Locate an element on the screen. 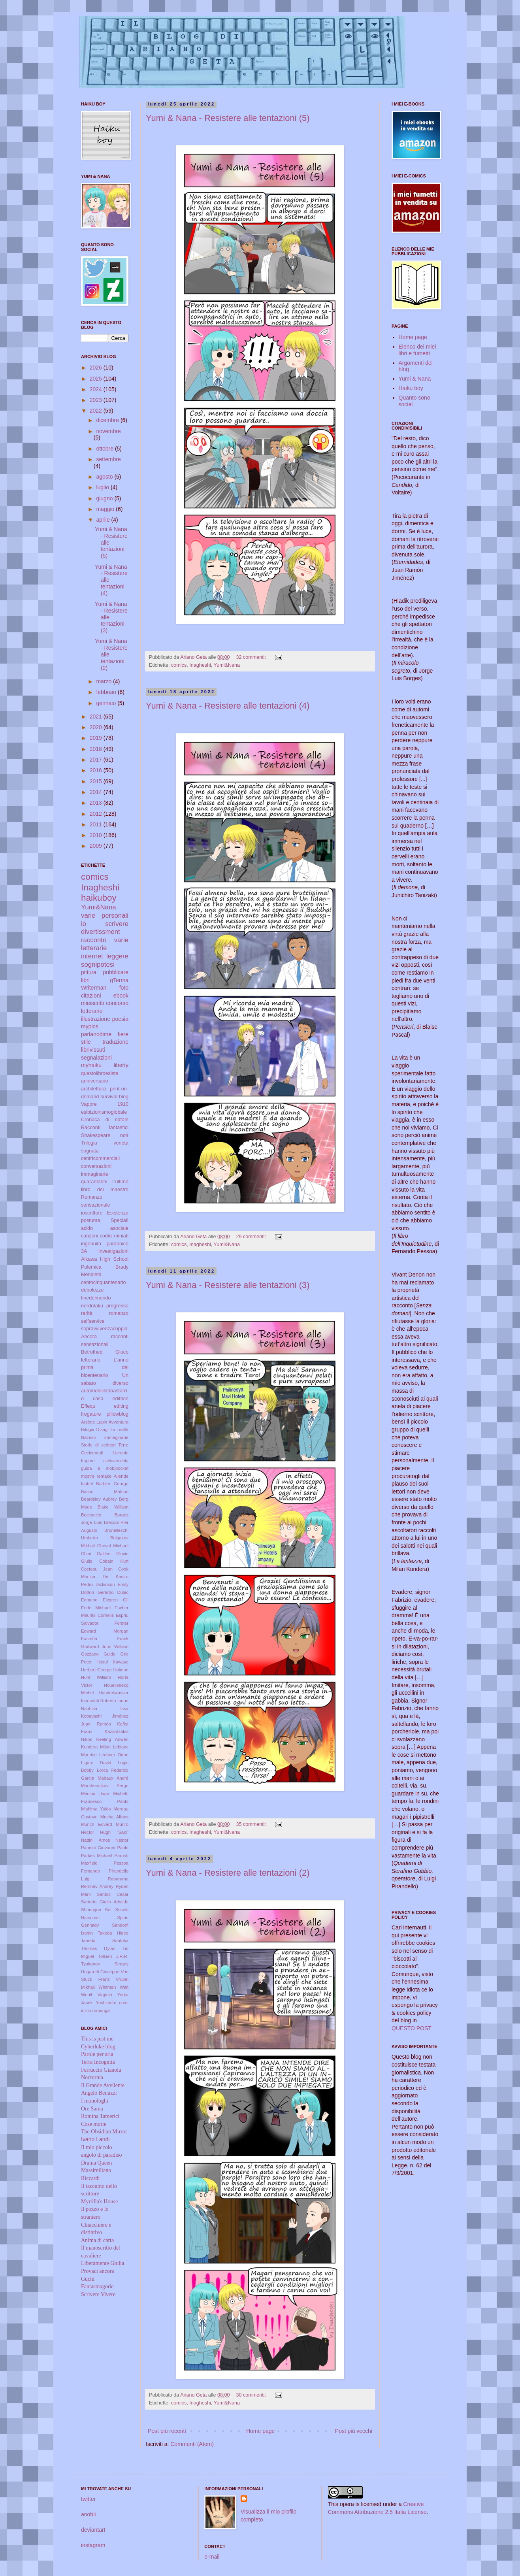 The height and width of the screenshot is (2576, 520). Malraux André is located at coordinates (113, 1778).